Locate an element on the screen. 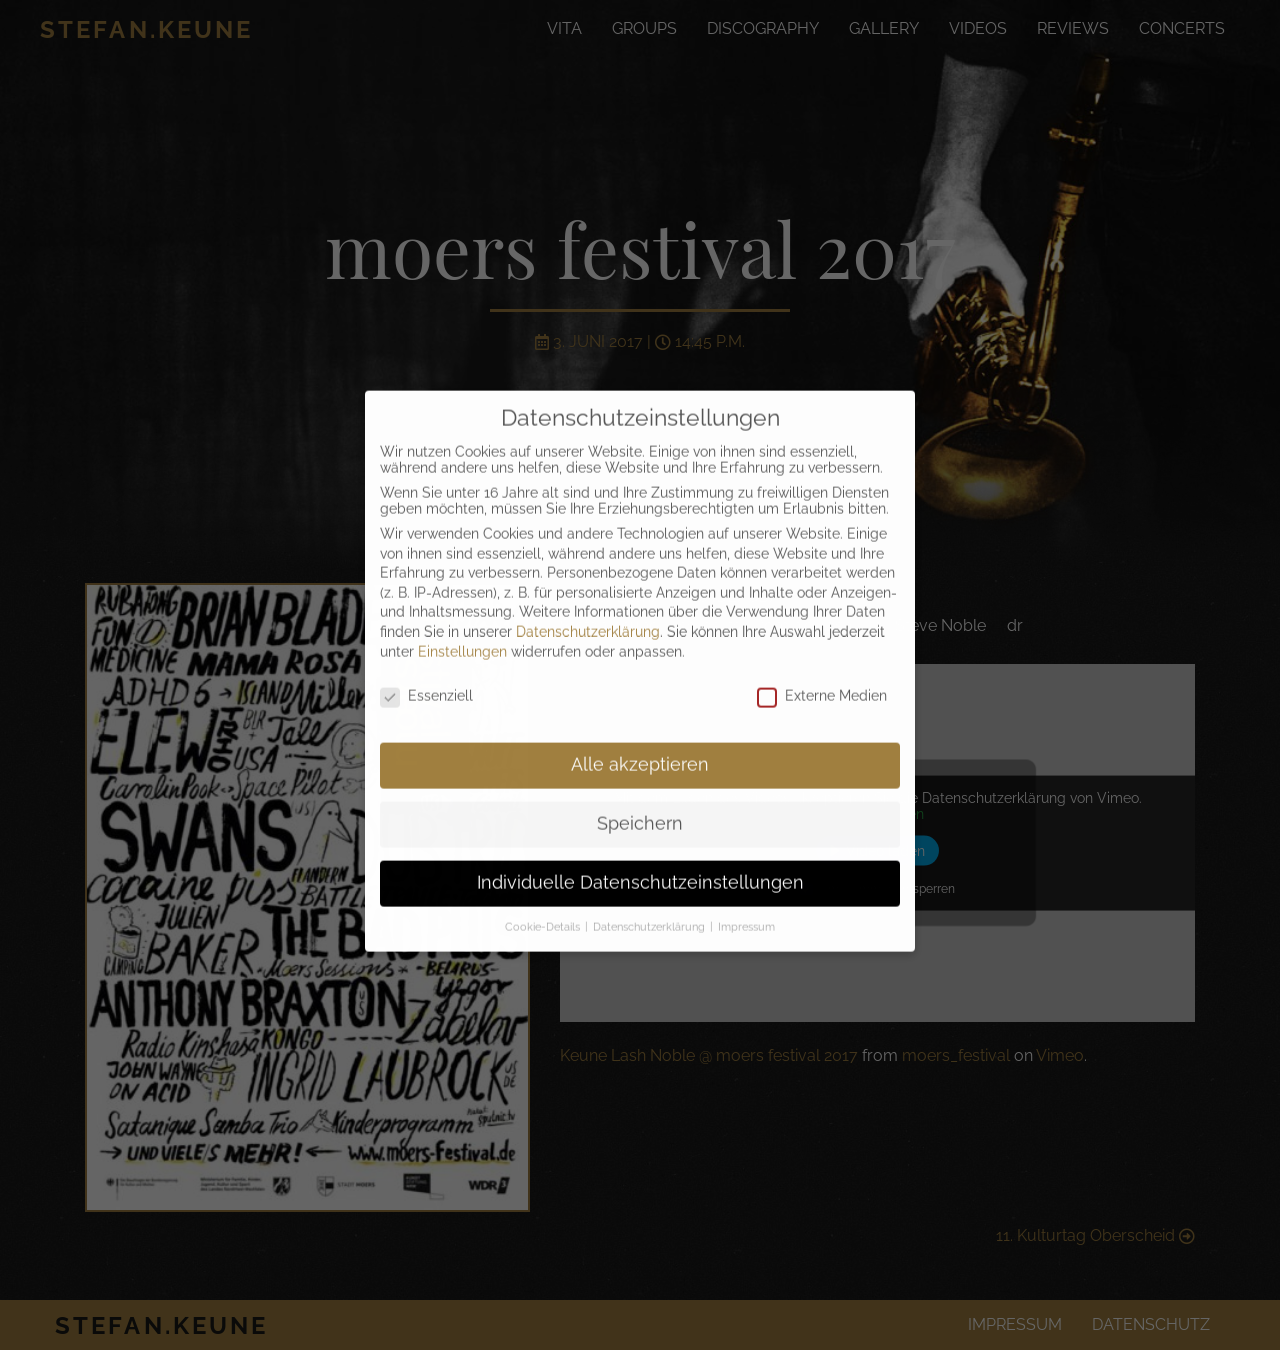 This screenshot has height=1350, width=1280. Einstellungen is located at coordinates (462, 630).